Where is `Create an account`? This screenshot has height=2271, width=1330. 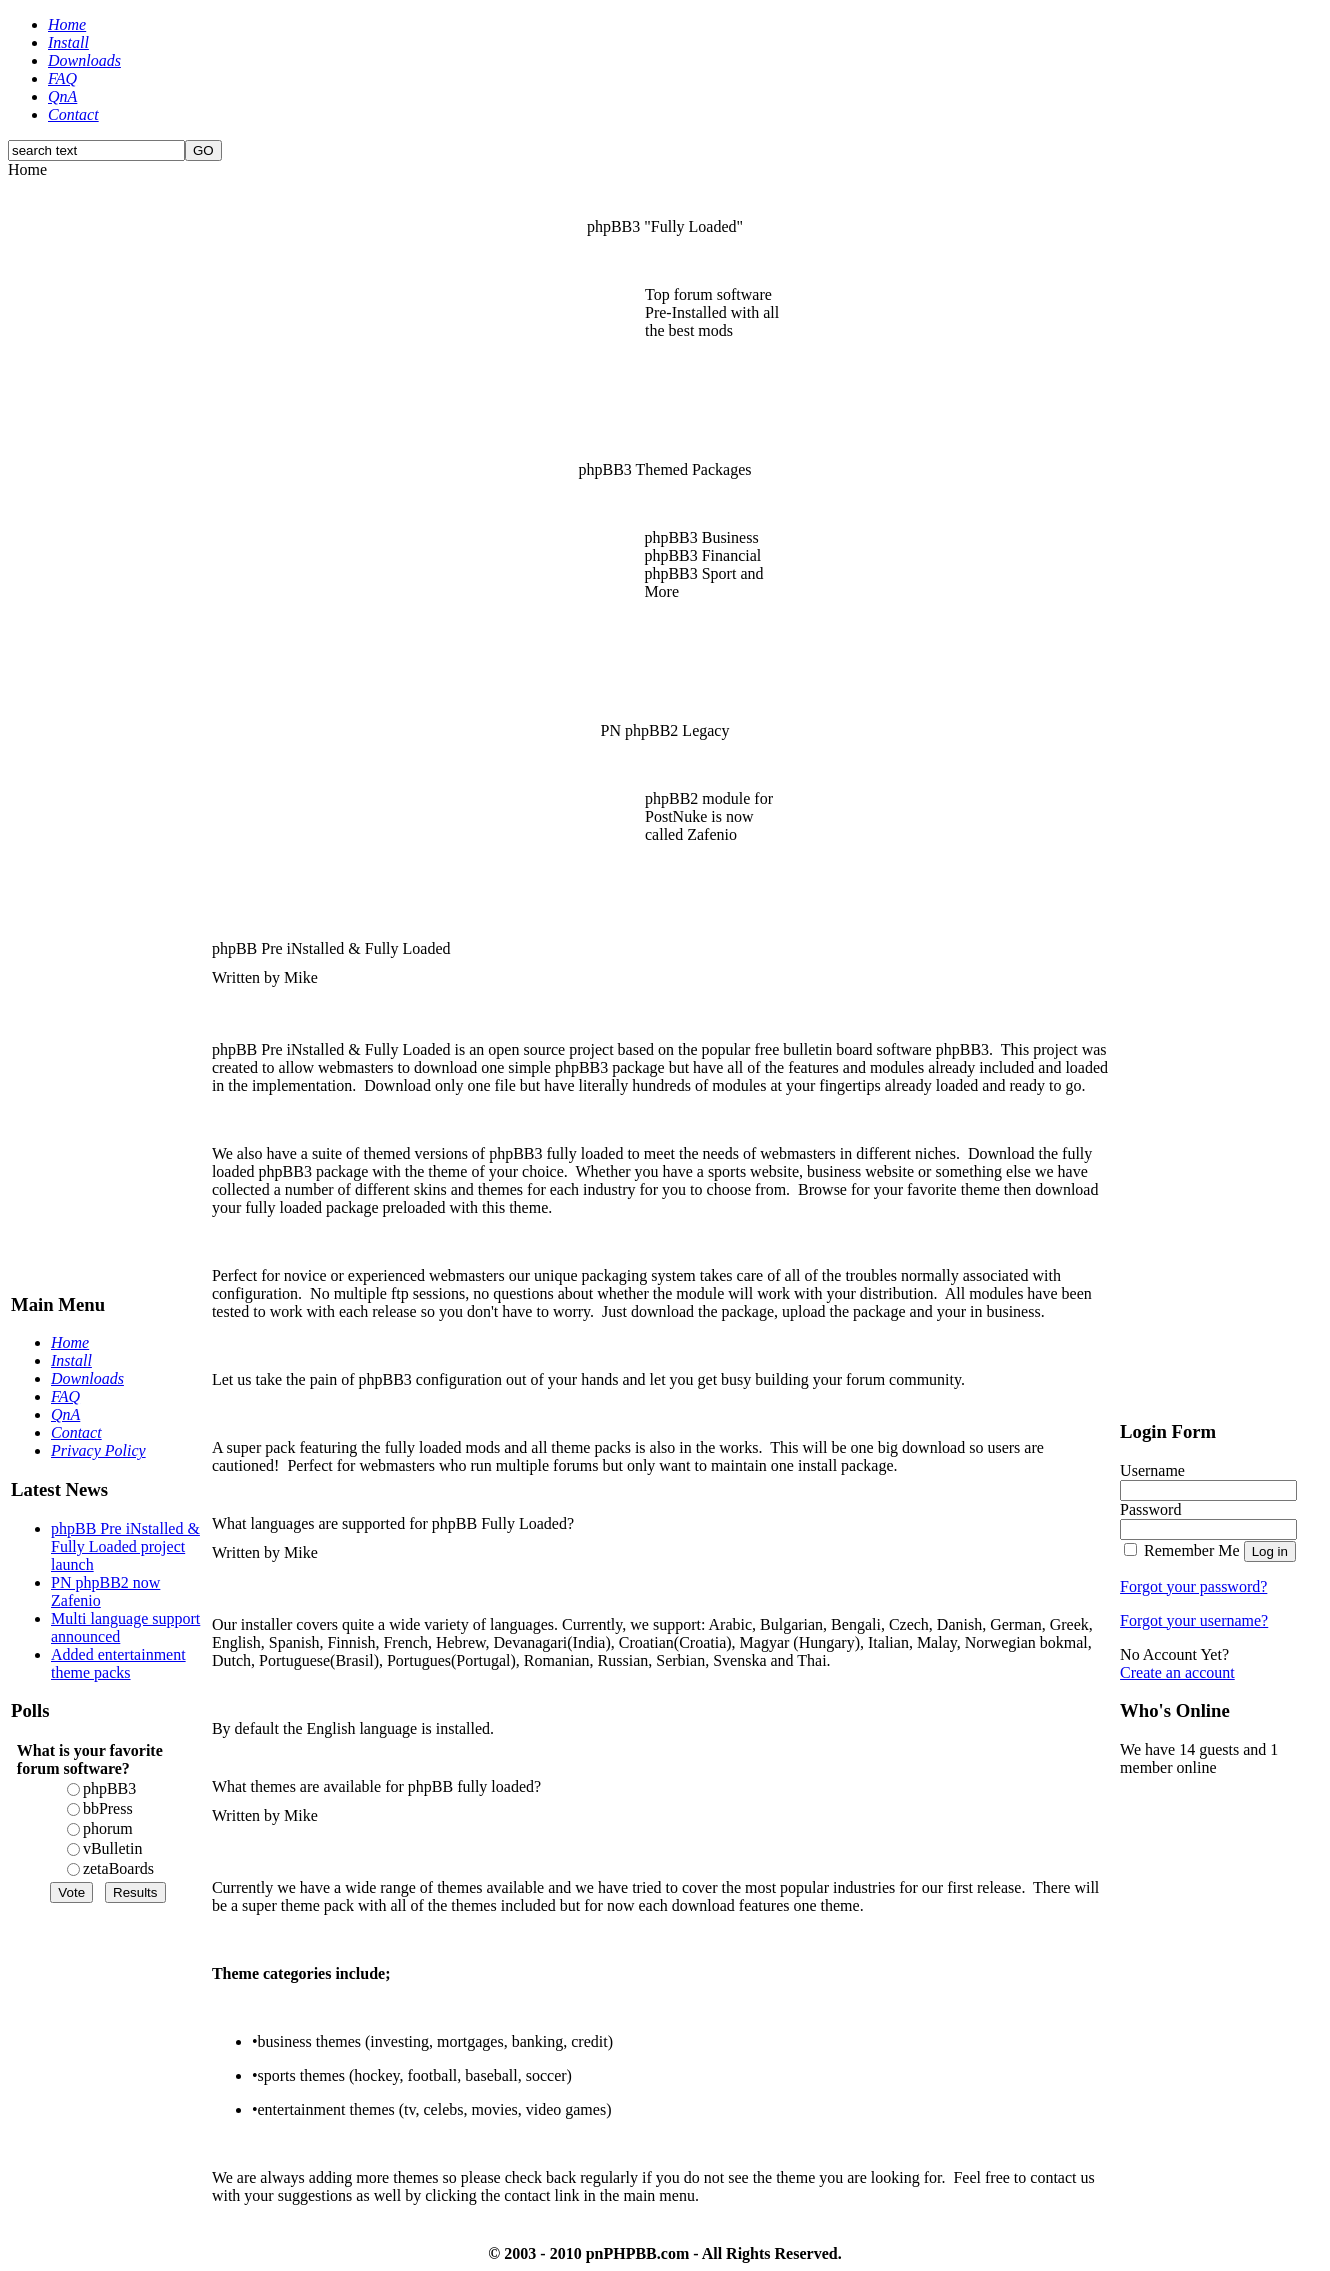
Create an account is located at coordinates (1177, 1672).